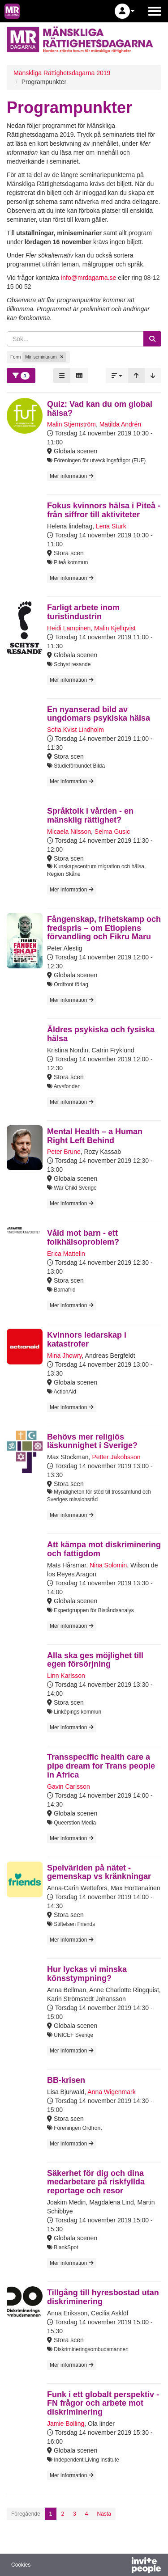 The image size is (168, 2576). Describe the element at coordinates (99, 409) in the screenshot. I see `Quiz: Vad kan du om global hälsa?` at that location.